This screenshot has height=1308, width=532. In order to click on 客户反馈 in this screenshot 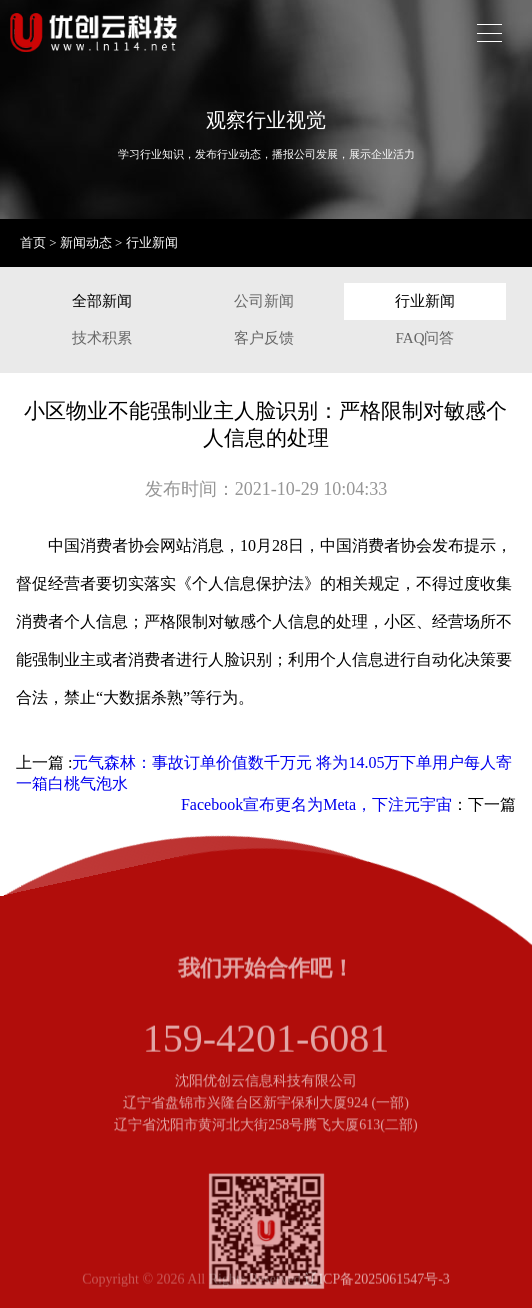, I will do `click(264, 338)`.